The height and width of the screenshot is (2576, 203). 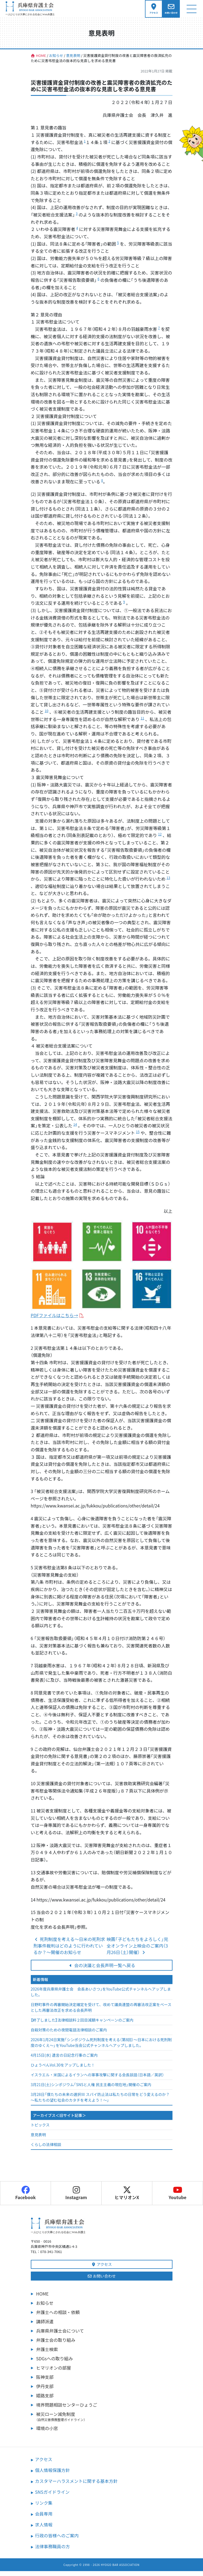 I want to click on 境界問題相談センターひょうご, so click(x=66, y=2409).